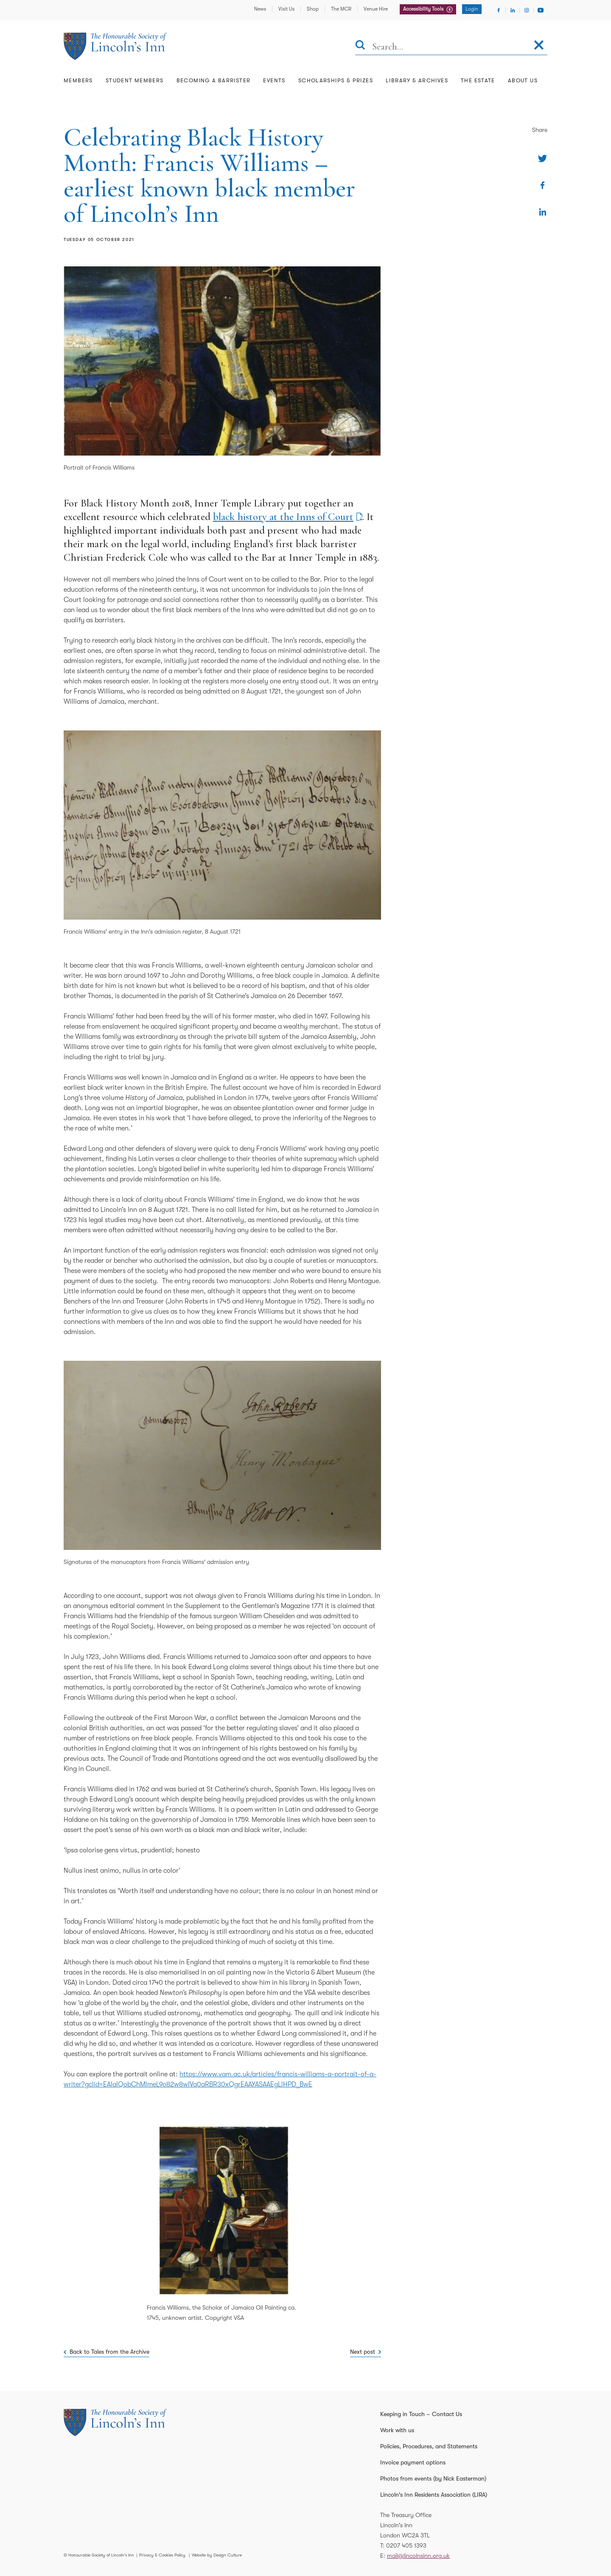 This screenshot has height=2576, width=611. Describe the element at coordinates (162, 2555) in the screenshot. I see `Privacy & Cookies Policy` at that location.